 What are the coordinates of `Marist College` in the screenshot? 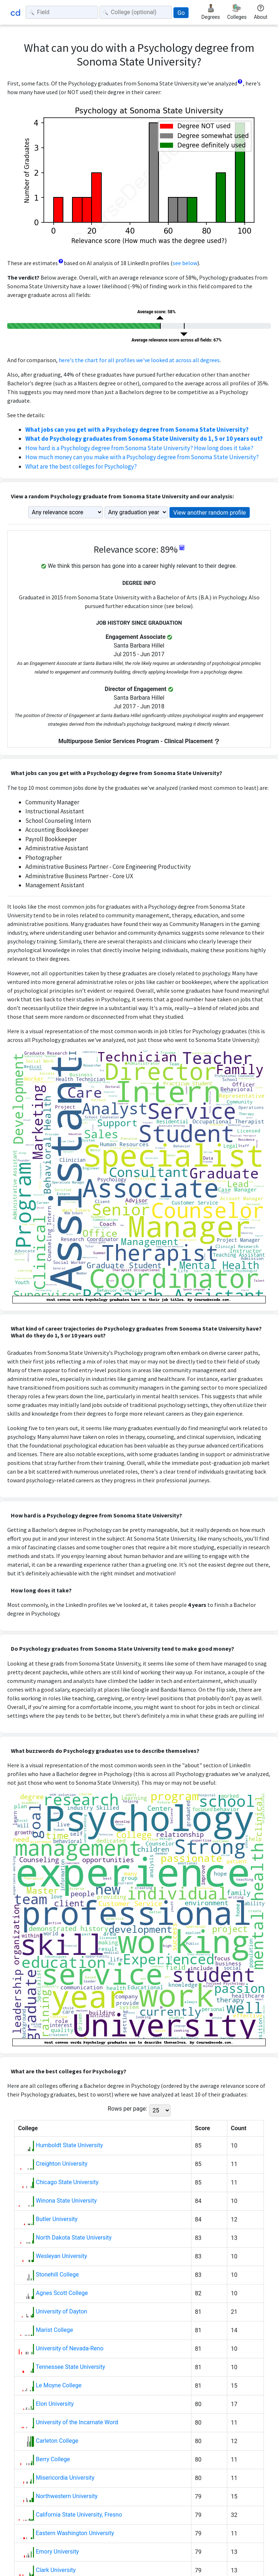 It's located at (54, 2329).